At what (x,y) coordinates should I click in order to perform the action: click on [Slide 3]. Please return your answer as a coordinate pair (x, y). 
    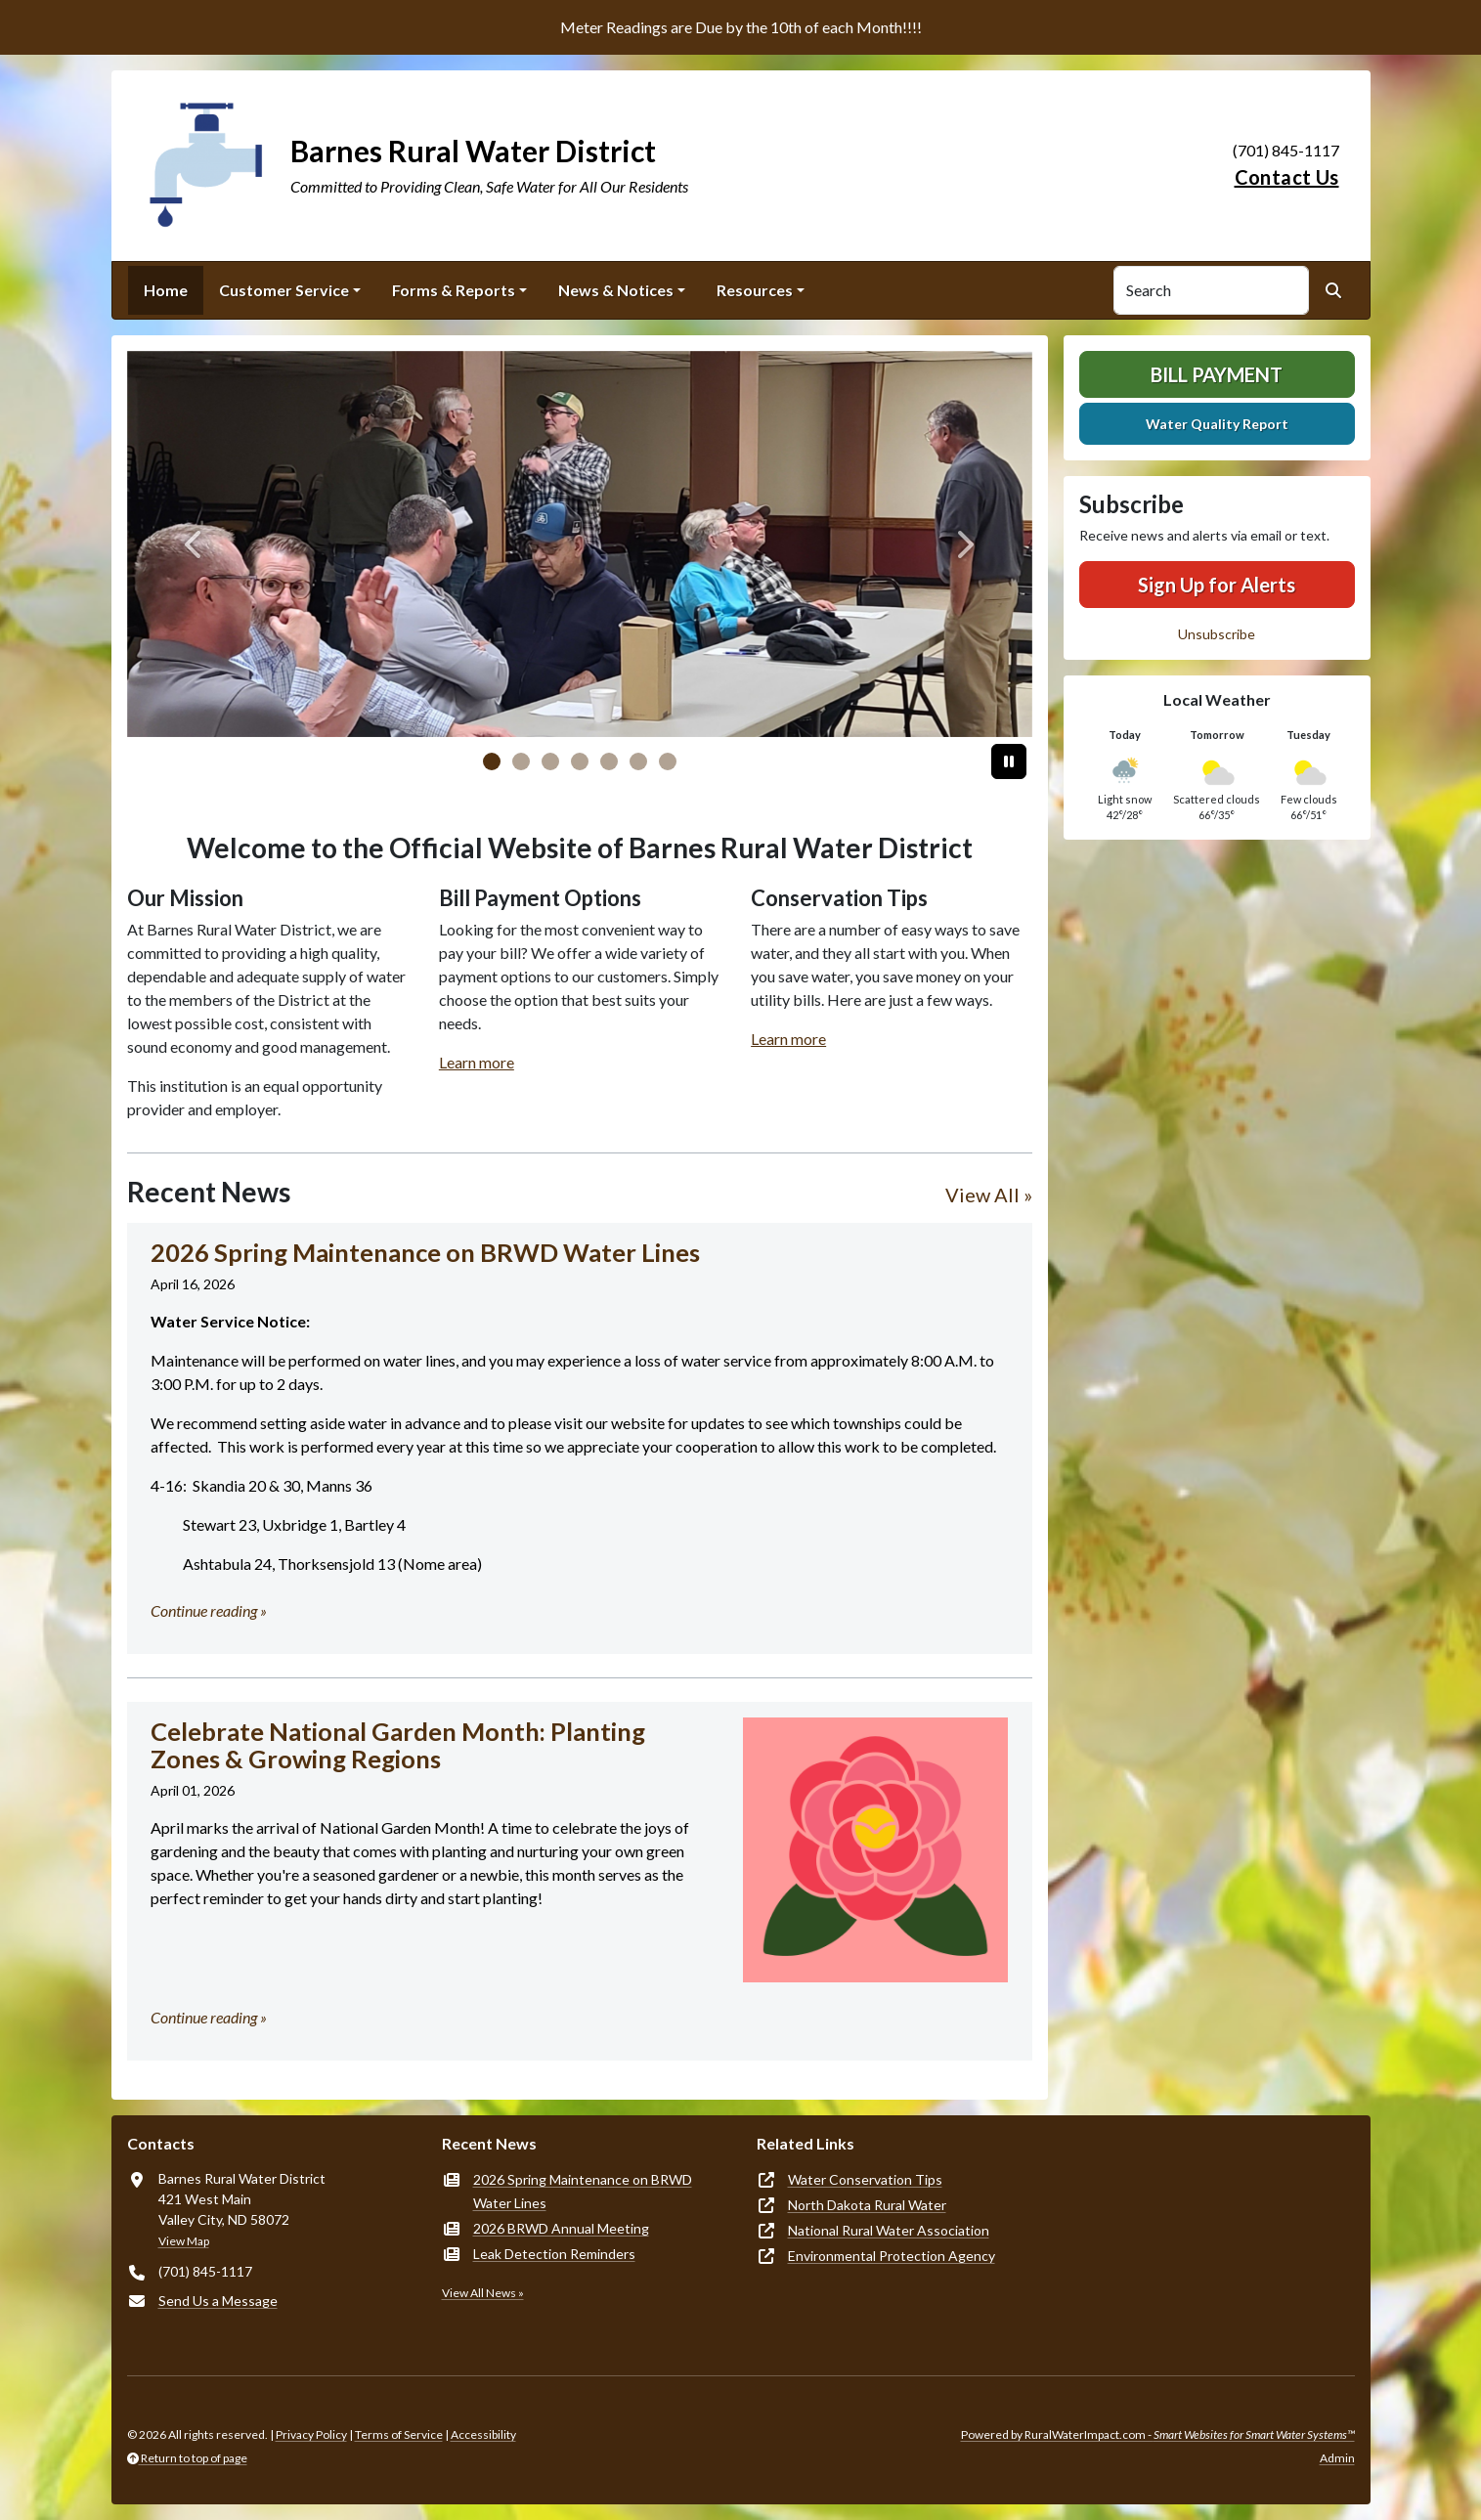
    Looking at the image, I should click on (579, 761).